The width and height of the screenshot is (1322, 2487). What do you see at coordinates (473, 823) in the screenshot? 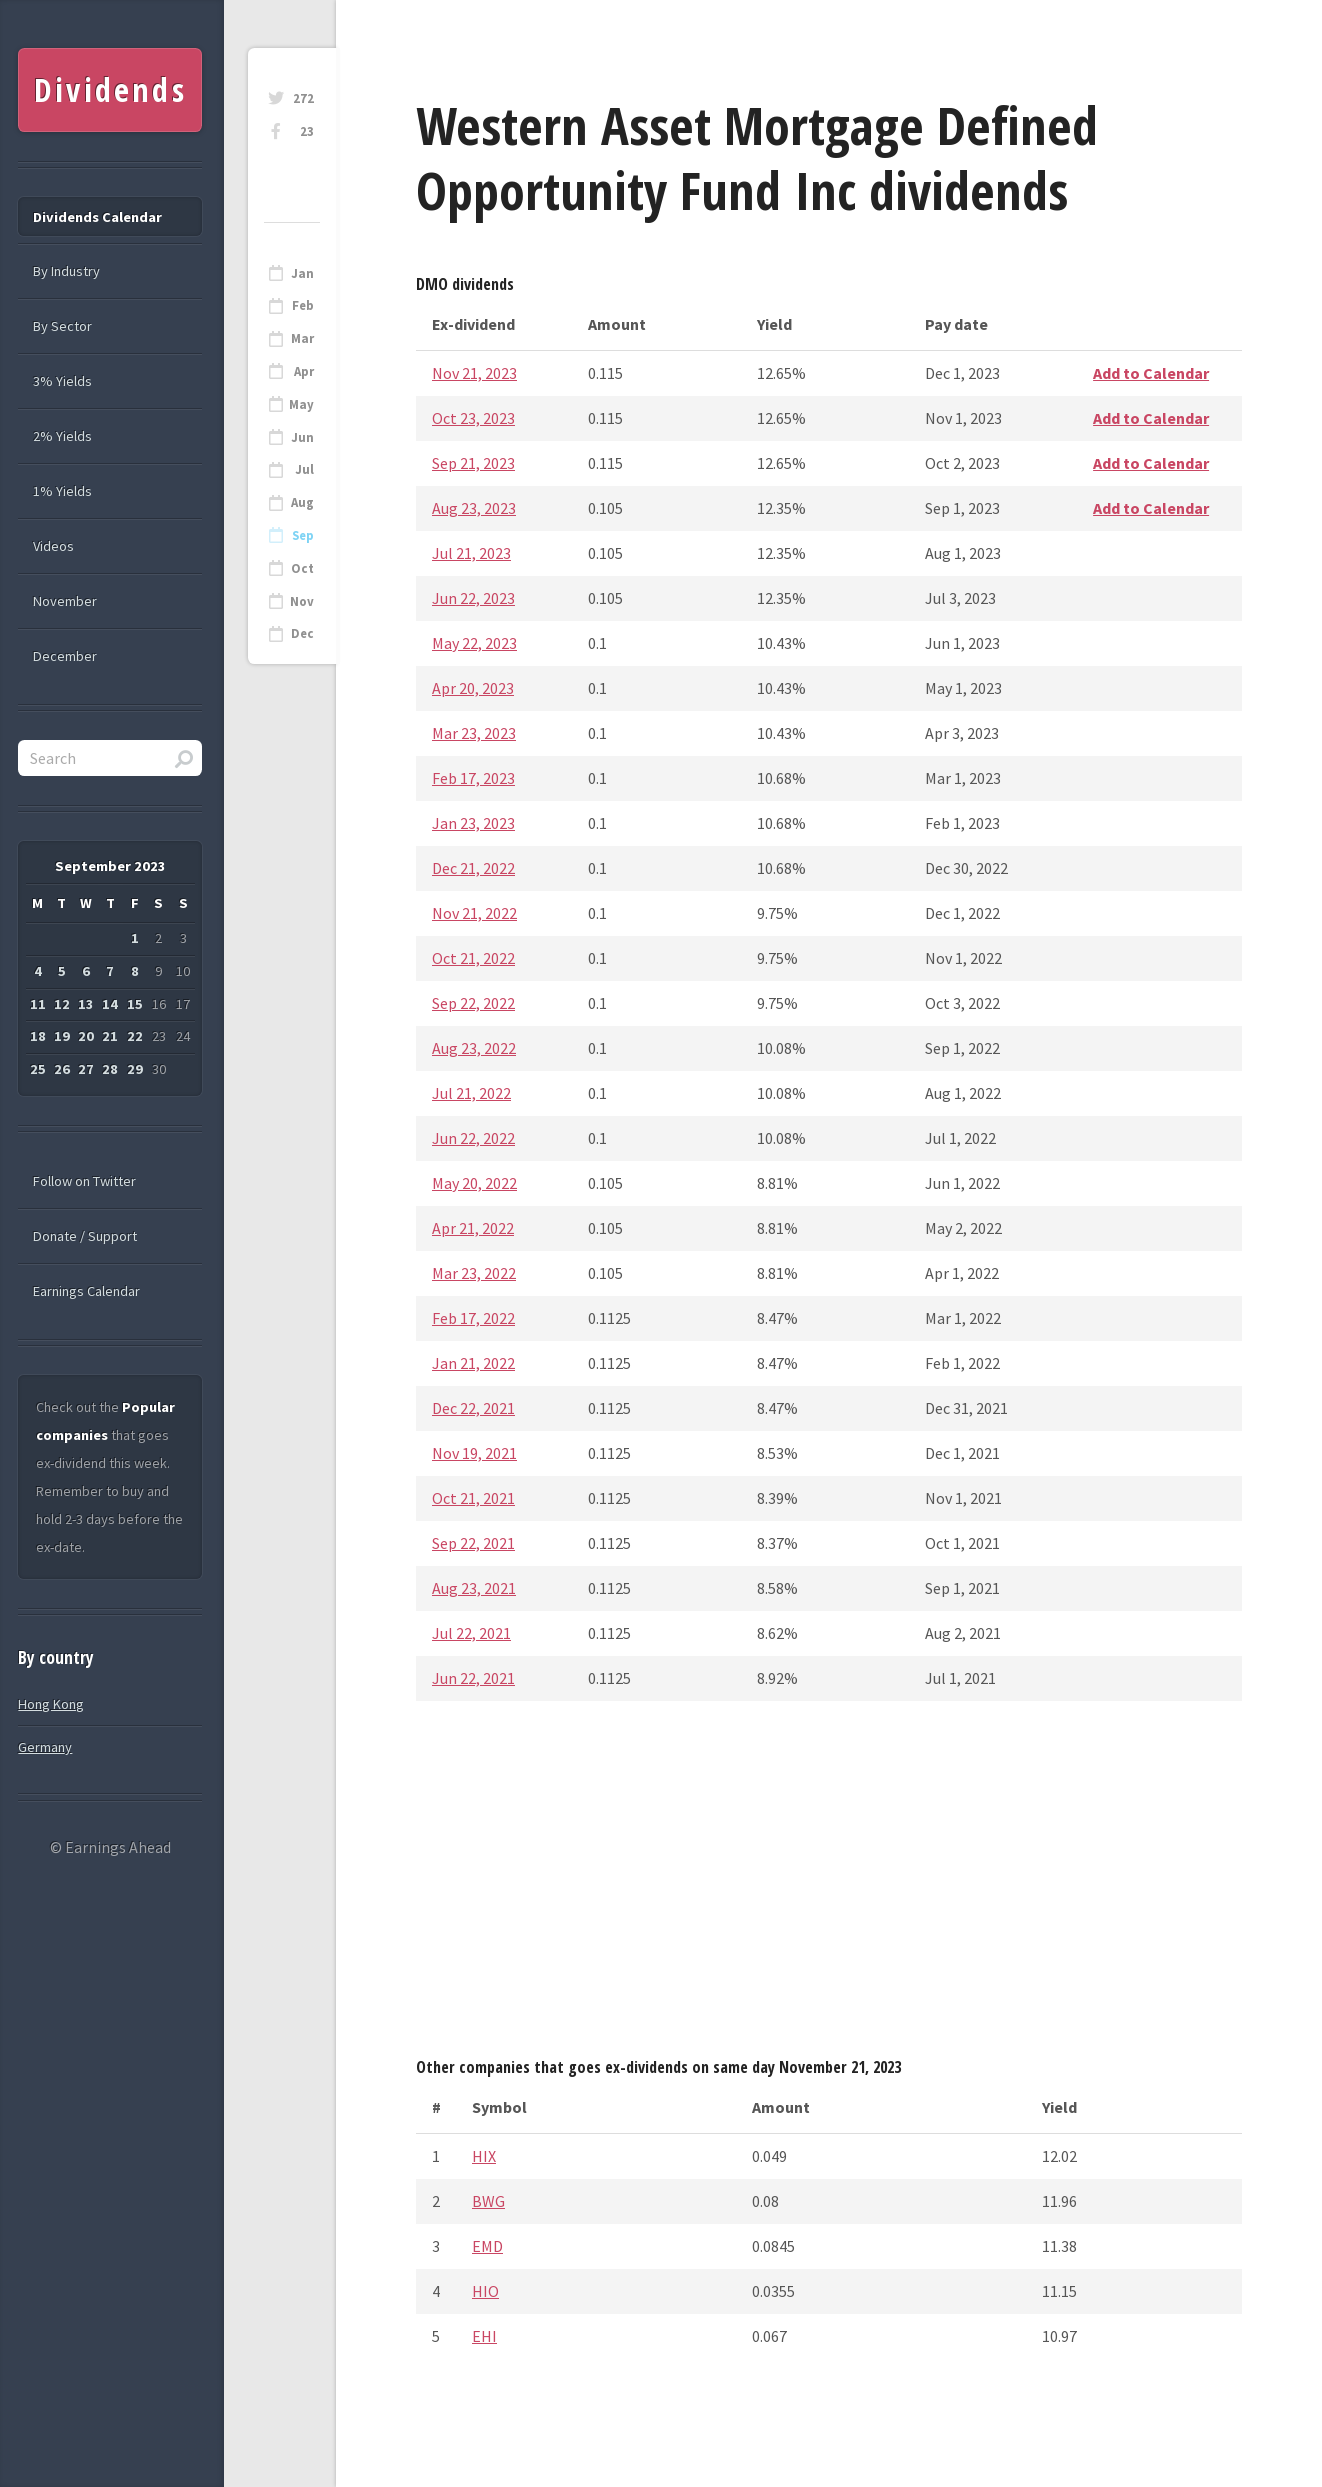
I see `Jan 23, 2023` at bounding box center [473, 823].